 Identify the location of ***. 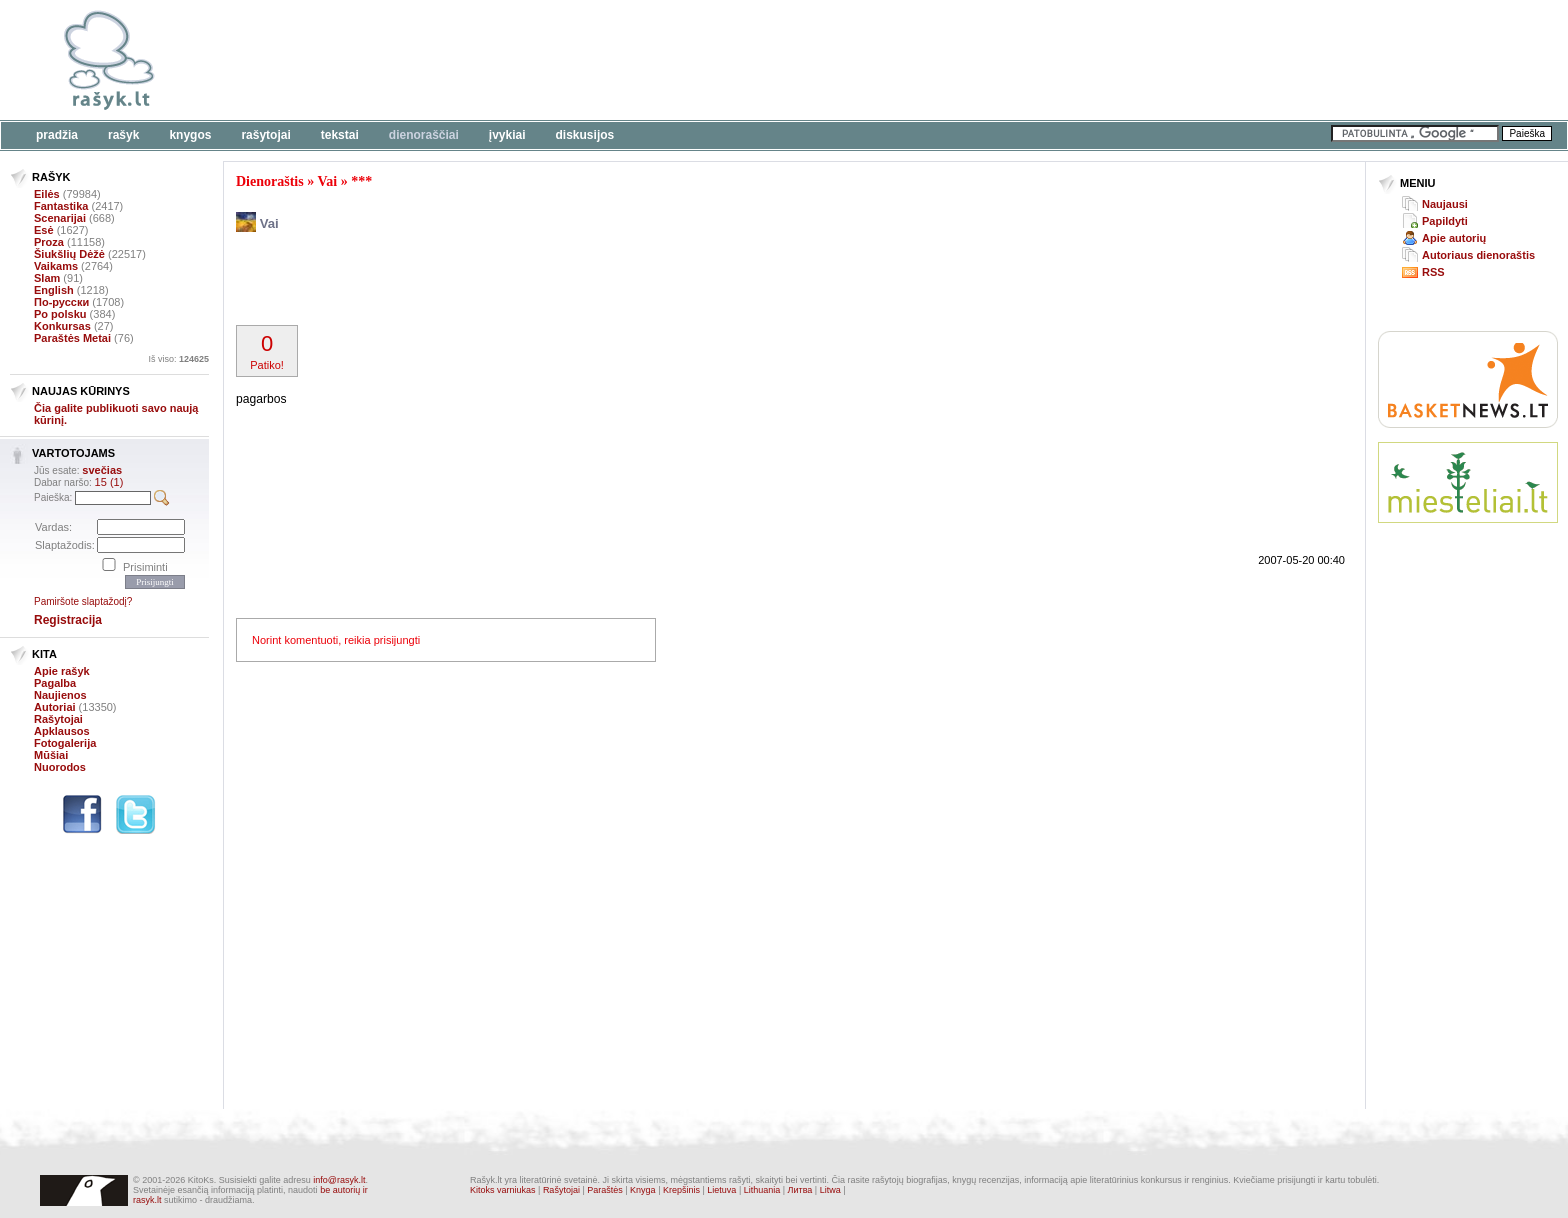
(361, 181).